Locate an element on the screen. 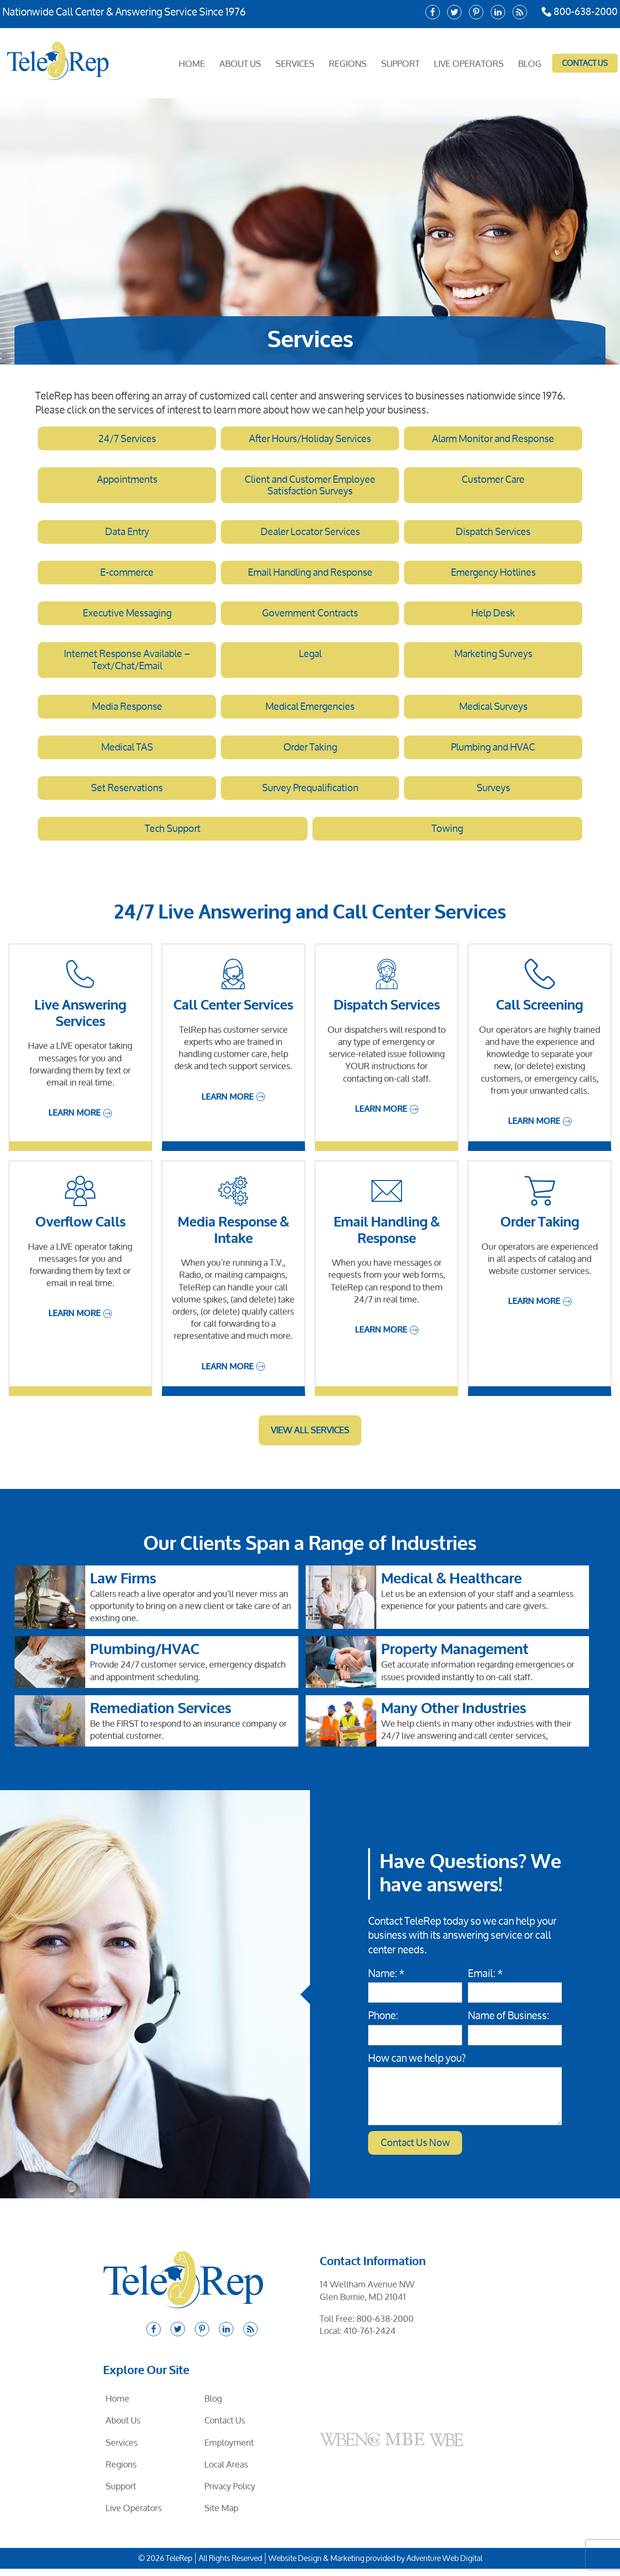  Email: * is located at coordinates (485, 1980).